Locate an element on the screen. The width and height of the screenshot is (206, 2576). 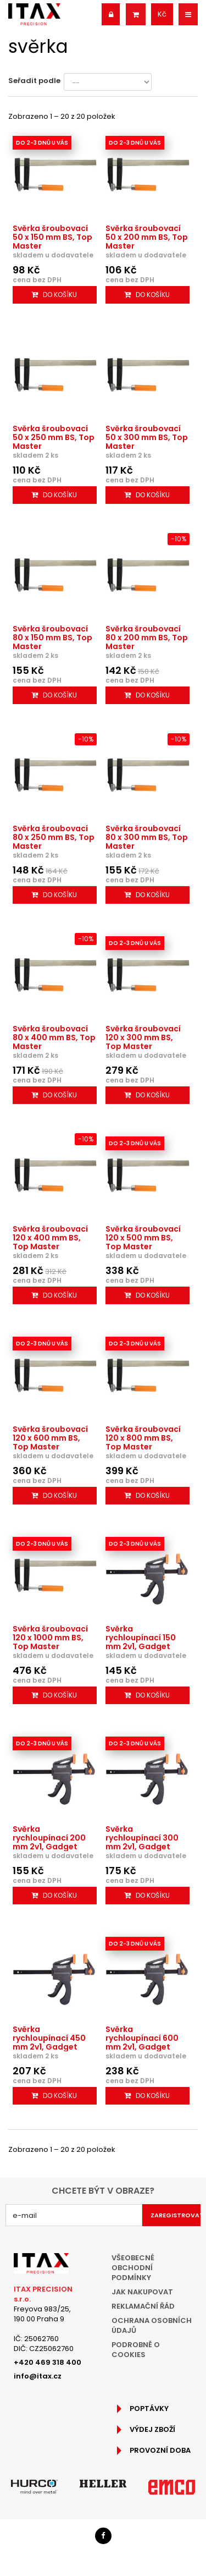
Svěrka šroubovací 120 x 600 mm BS, Top Master is located at coordinates (50, 1438).